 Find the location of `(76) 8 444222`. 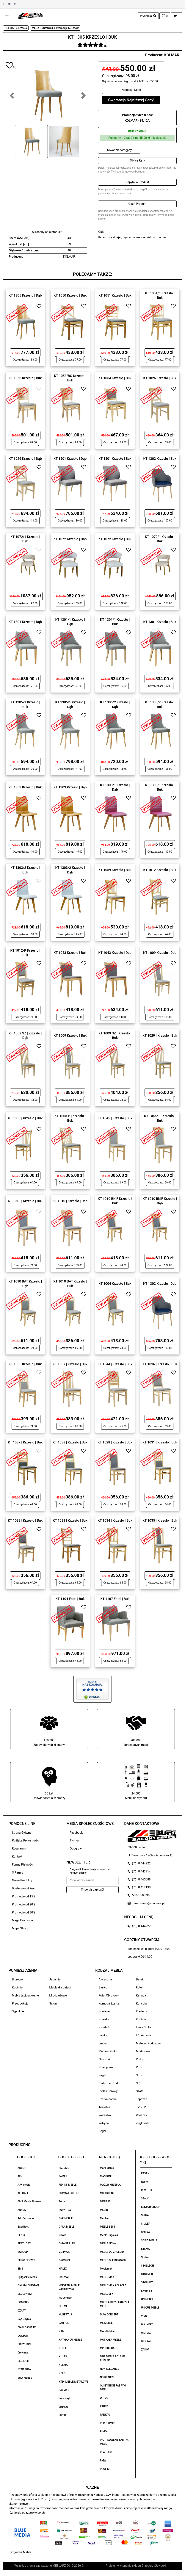

(76) 8 444222 is located at coordinates (139, 1863).